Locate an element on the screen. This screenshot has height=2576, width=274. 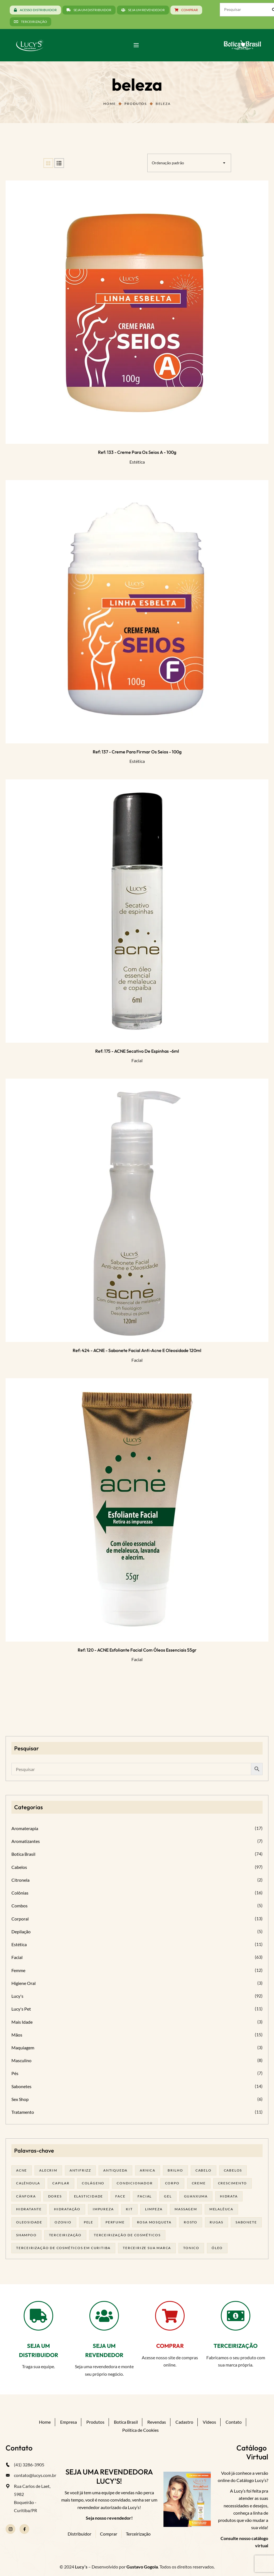
guanxuma [guanxuma (18 produtos)] is located at coordinates (196, 2196).